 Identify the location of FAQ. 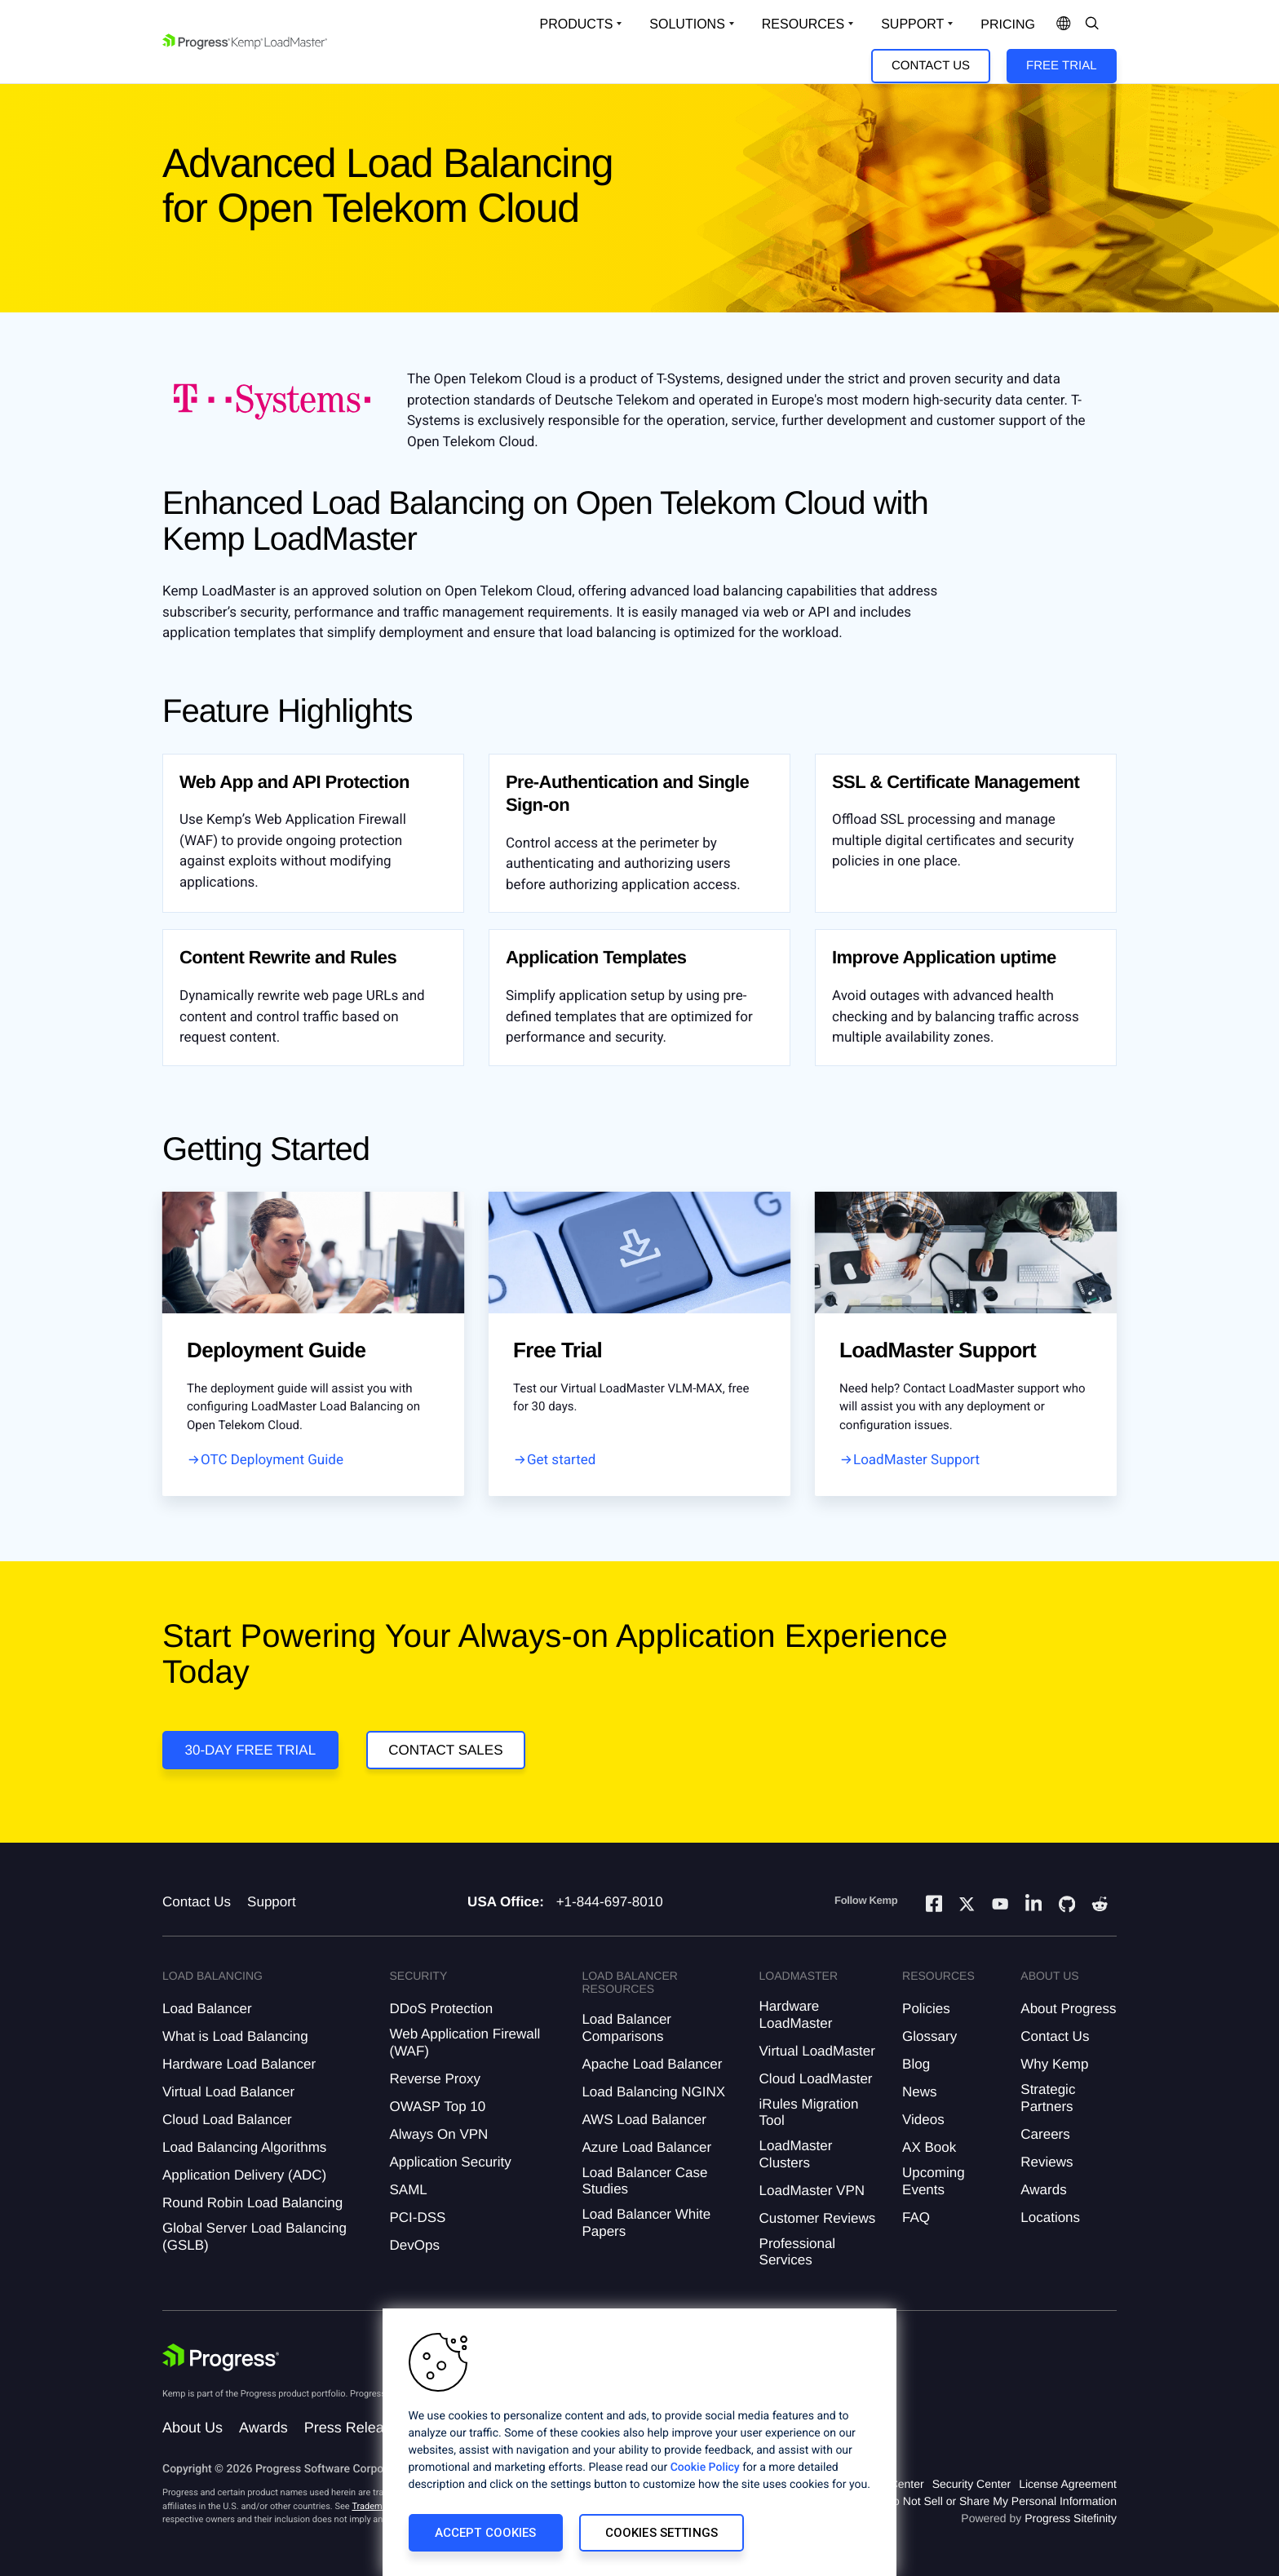
(916, 2217).